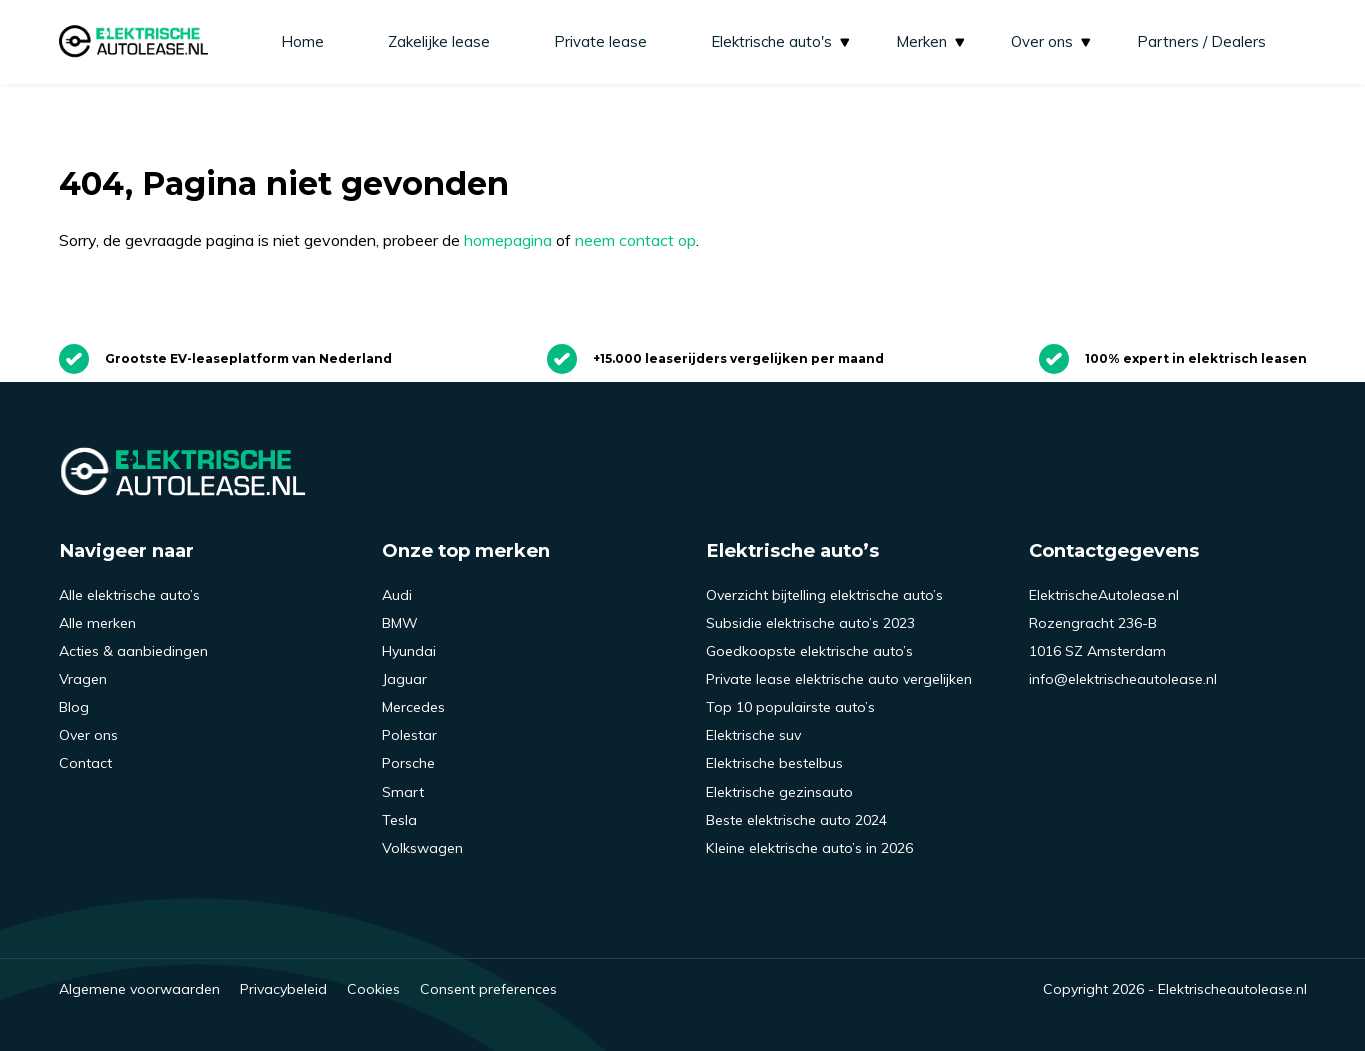 This screenshot has width=1365, height=1051. What do you see at coordinates (85, 763) in the screenshot?
I see `Contact` at bounding box center [85, 763].